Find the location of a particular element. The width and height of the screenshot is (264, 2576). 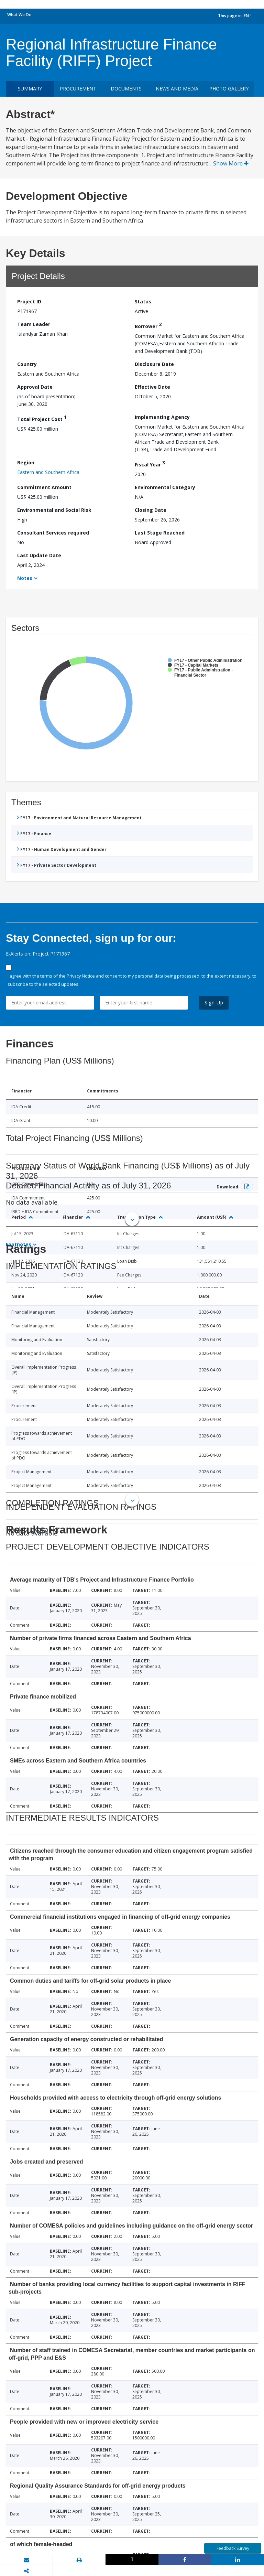

Closing Date is located at coordinates (150, 510).